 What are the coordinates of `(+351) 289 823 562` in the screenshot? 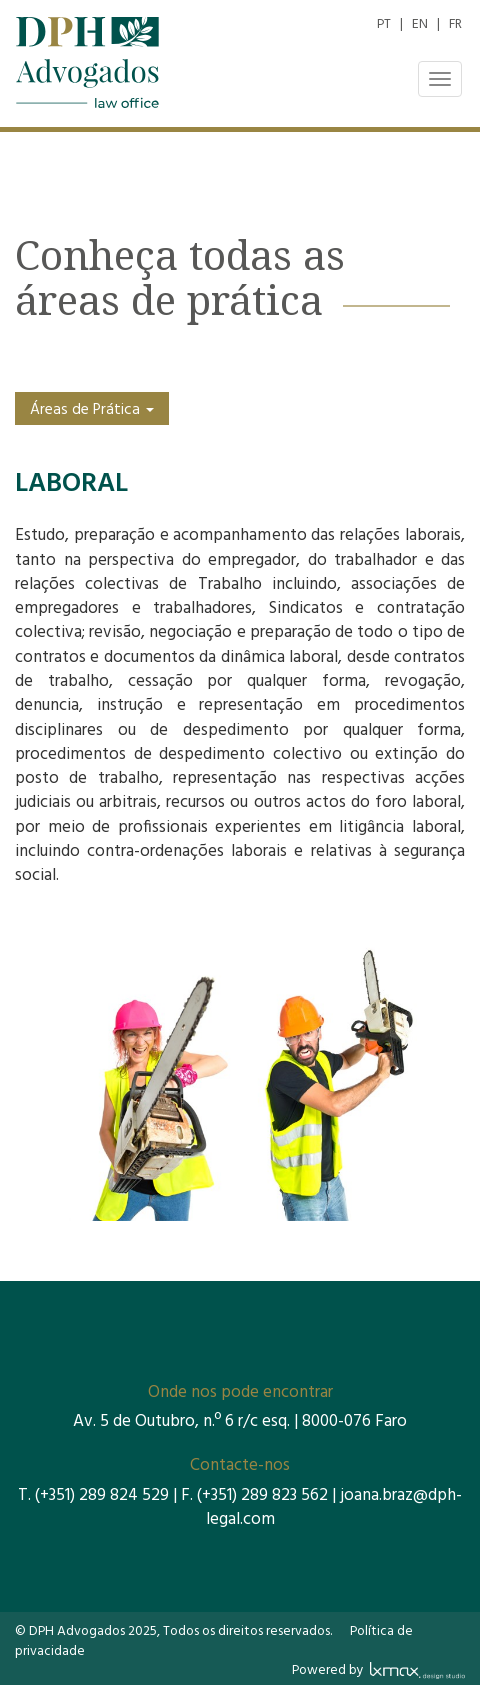 It's located at (262, 1495).